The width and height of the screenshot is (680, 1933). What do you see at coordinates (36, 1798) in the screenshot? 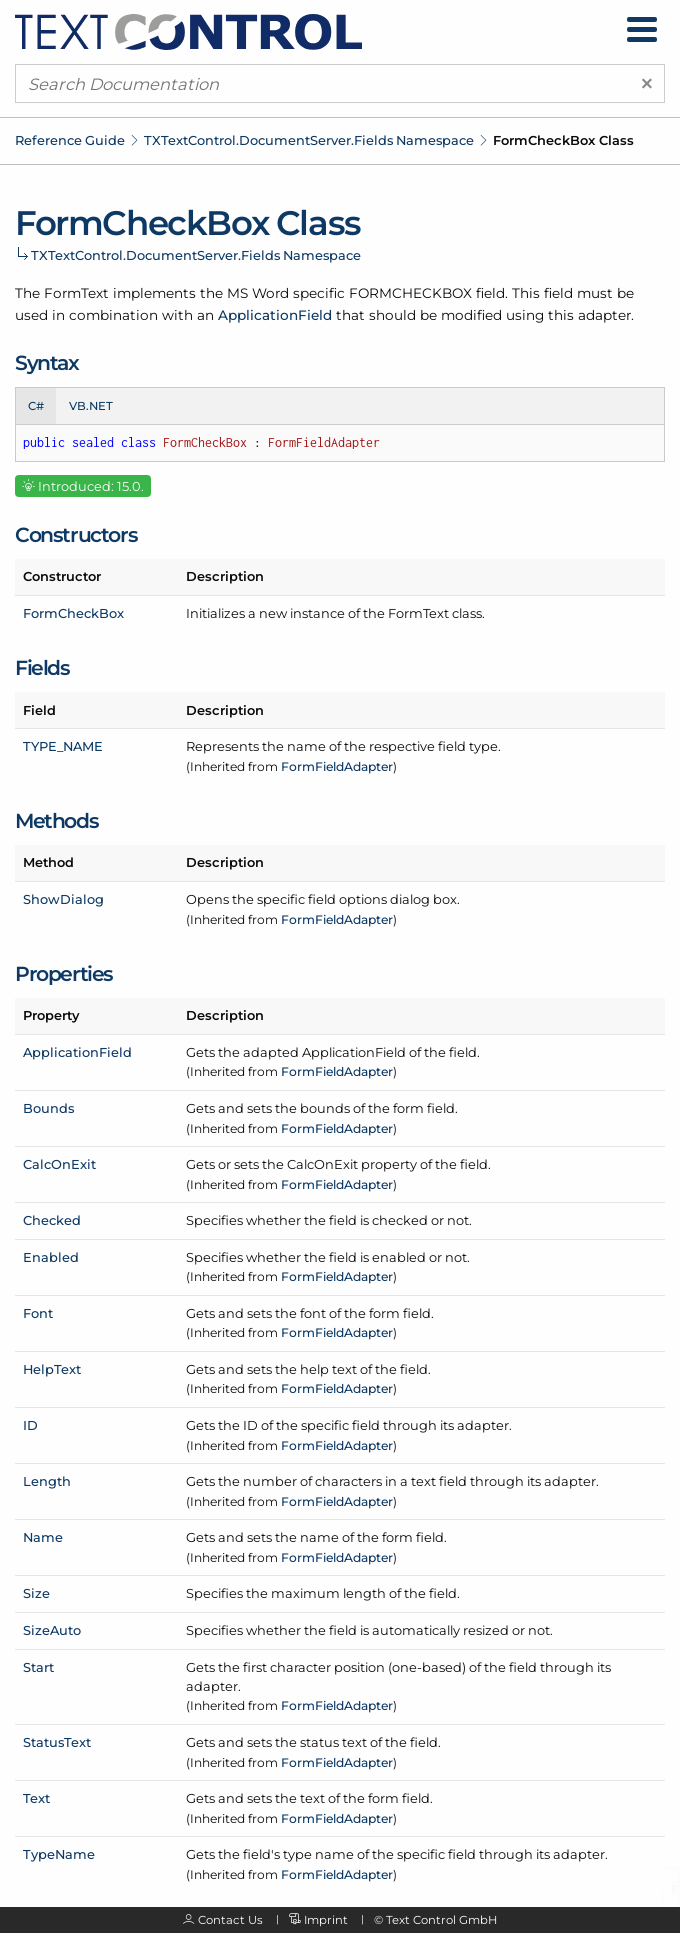
I see `Text` at bounding box center [36, 1798].